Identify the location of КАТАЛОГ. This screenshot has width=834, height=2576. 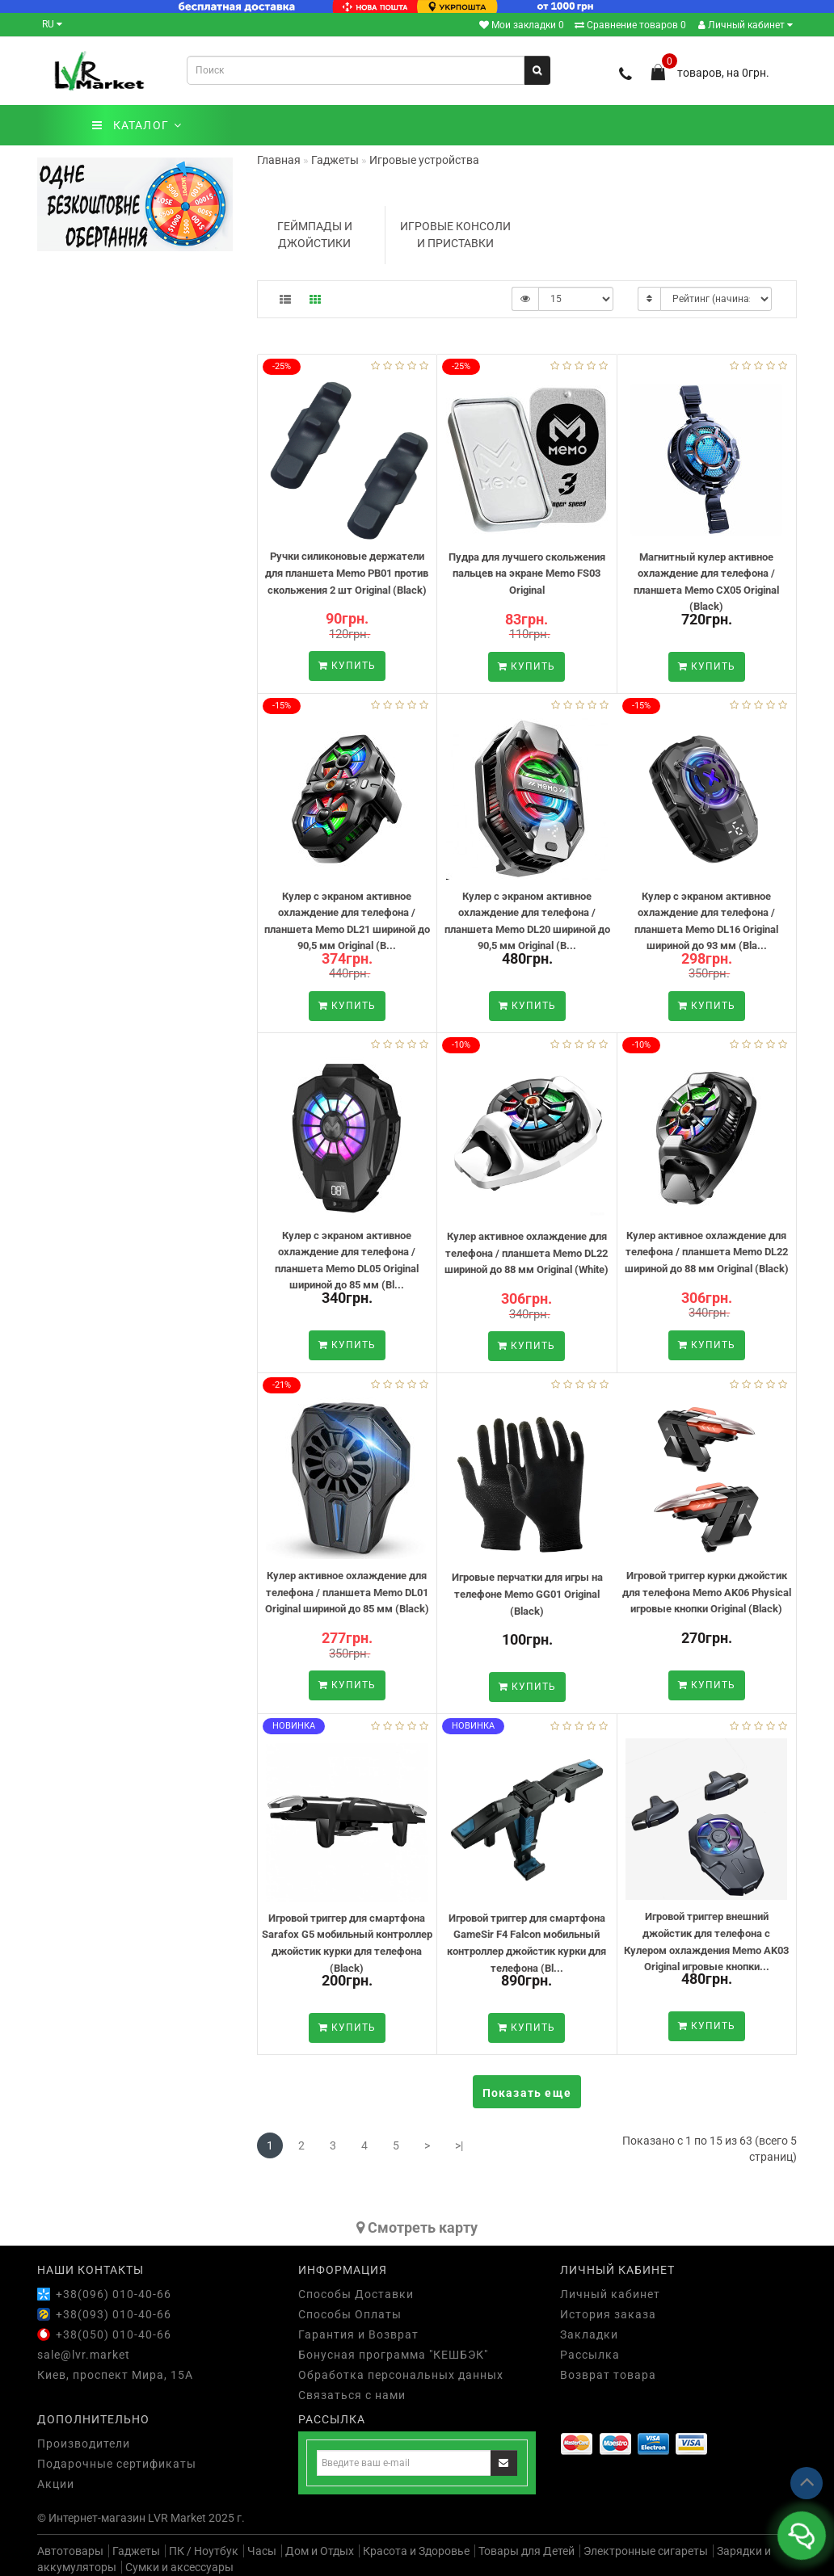
(137, 125).